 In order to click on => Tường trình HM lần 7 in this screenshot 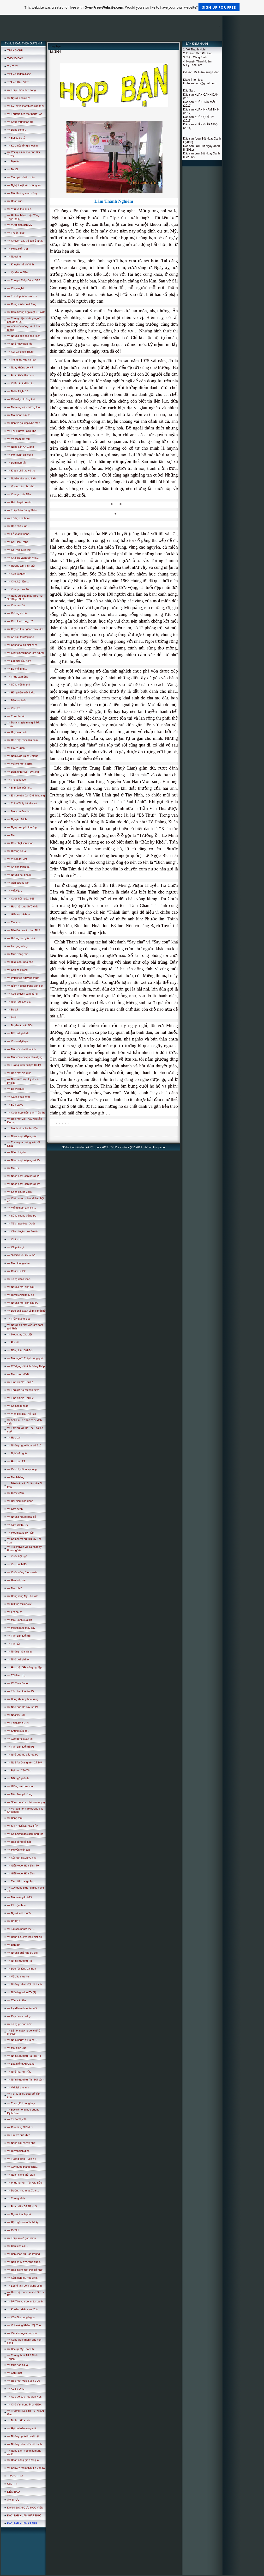, I will do `click(21, 2158)`.